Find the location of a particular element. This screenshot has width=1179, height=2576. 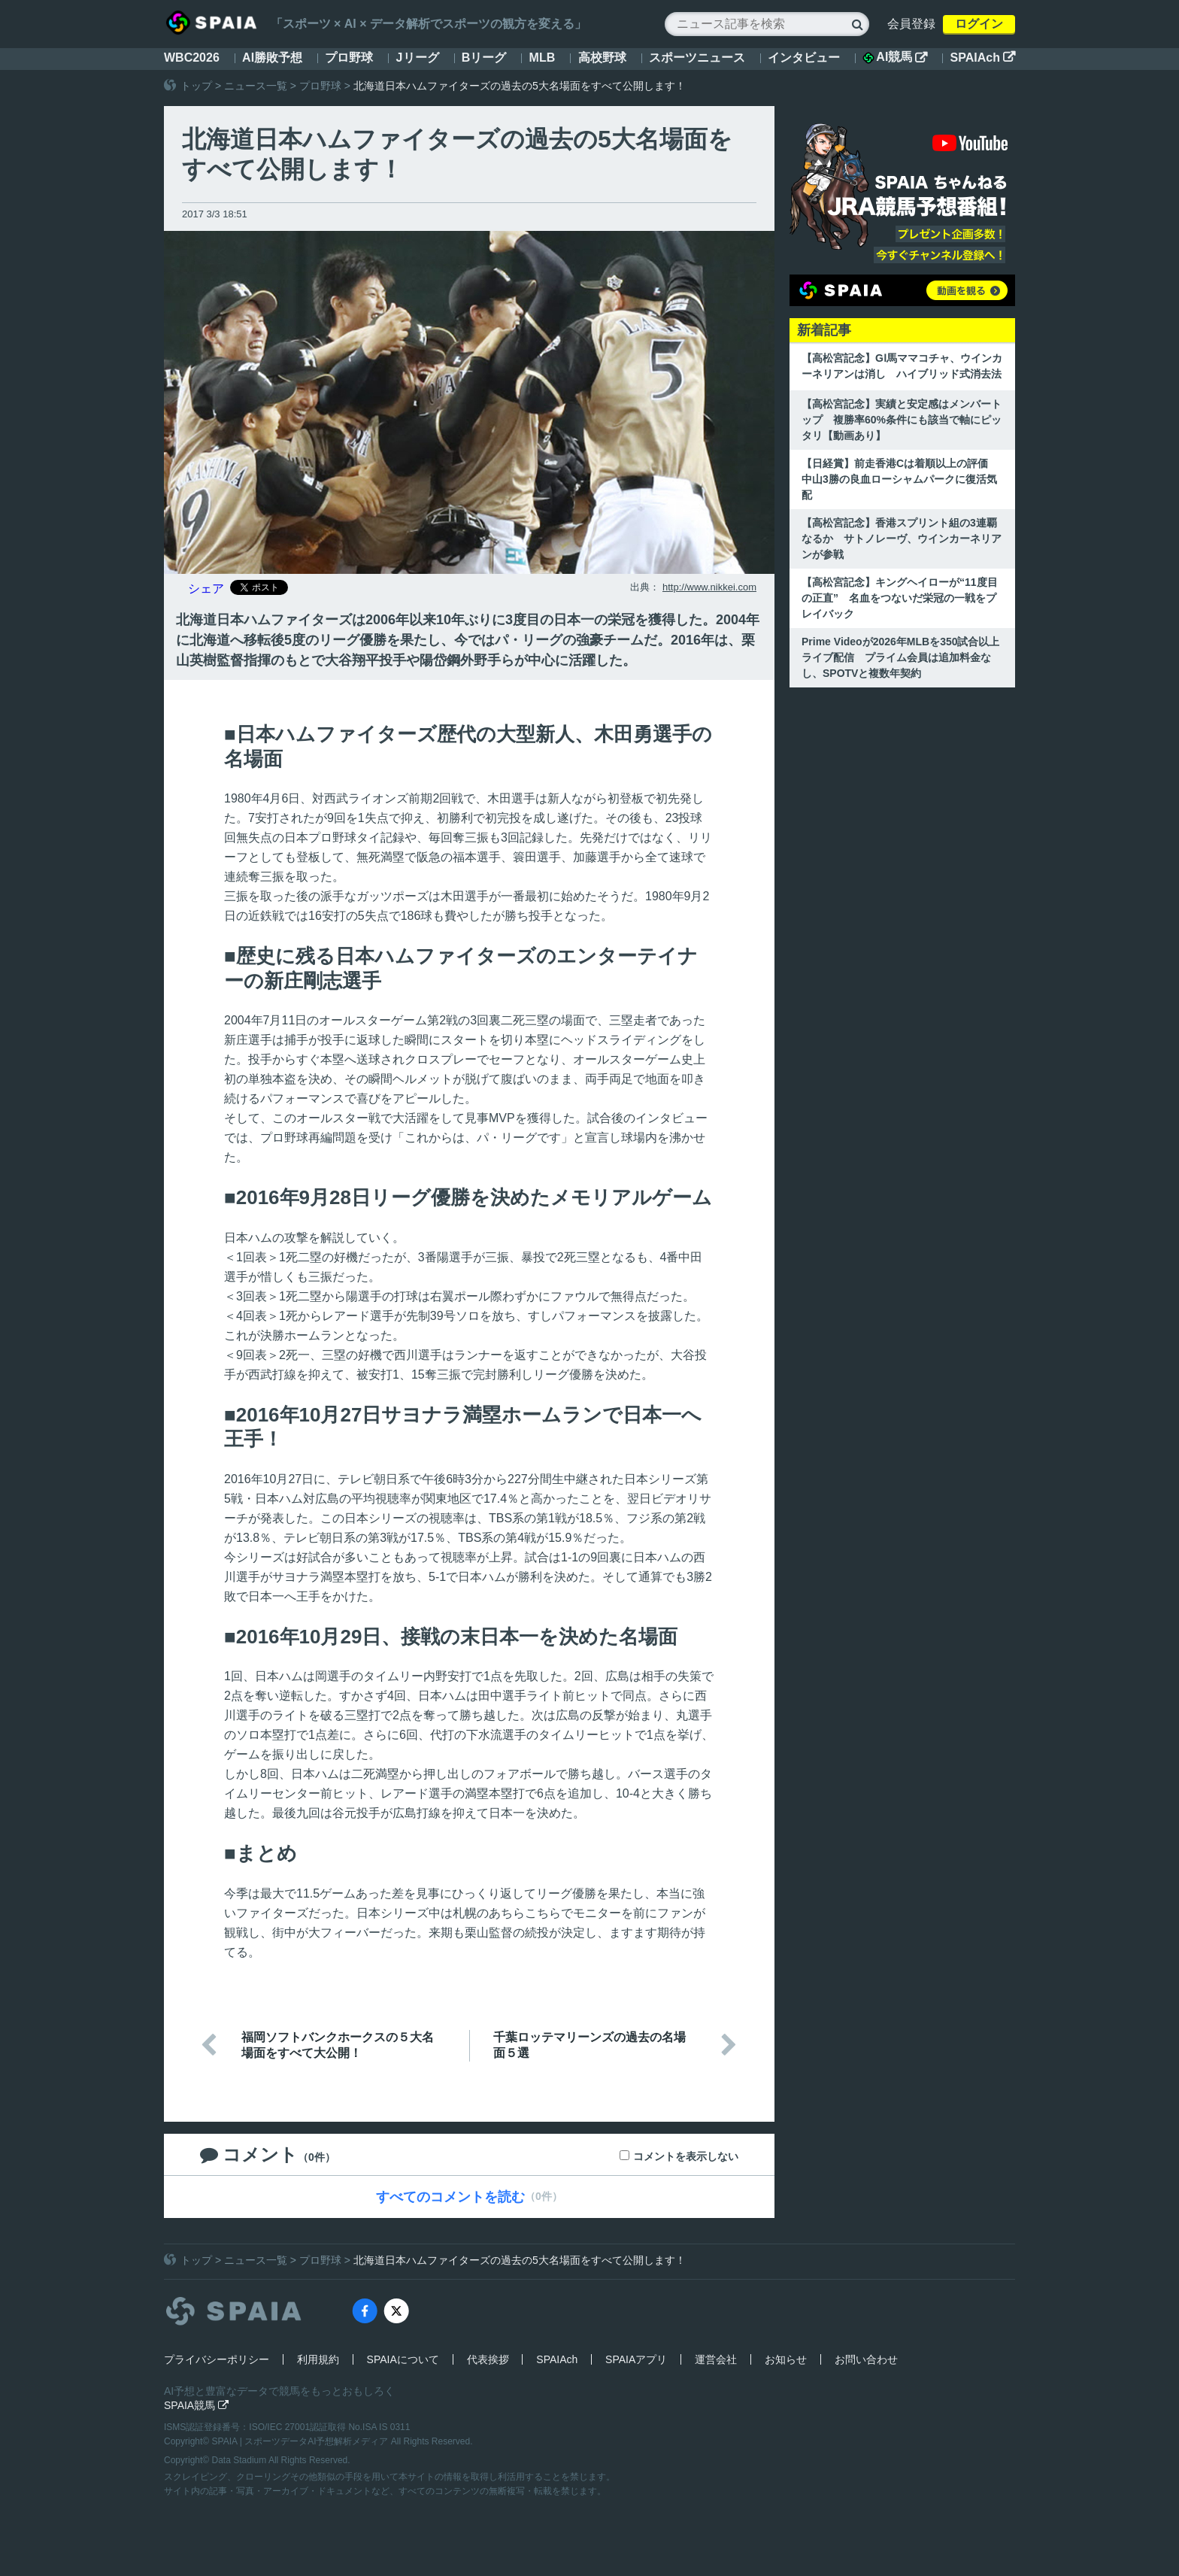

お問い合わせ is located at coordinates (866, 2359).